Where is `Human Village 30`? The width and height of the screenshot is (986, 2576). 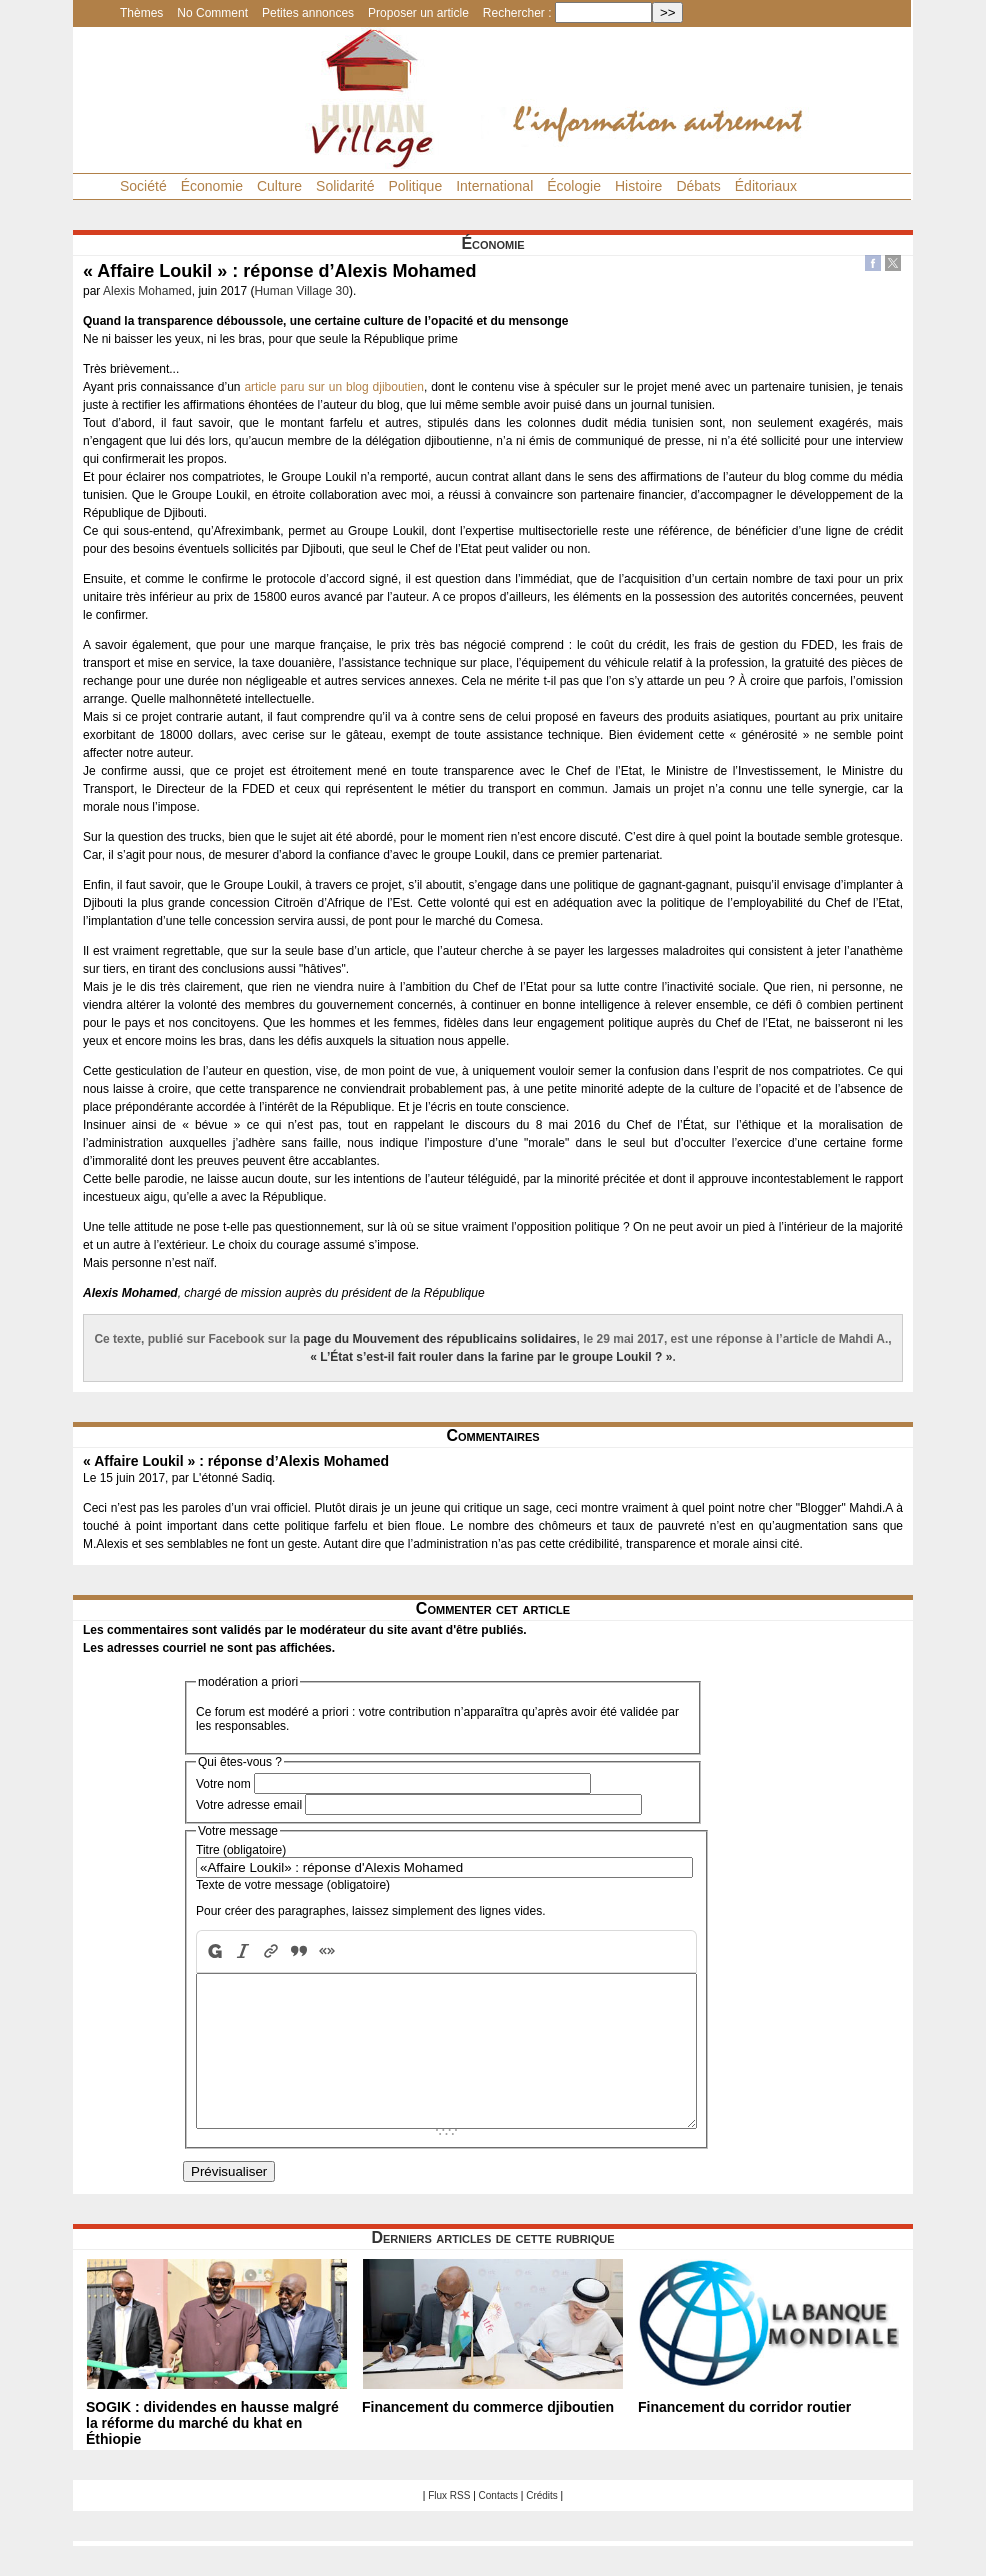 Human Village 30 is located at coordinates (301, 291).